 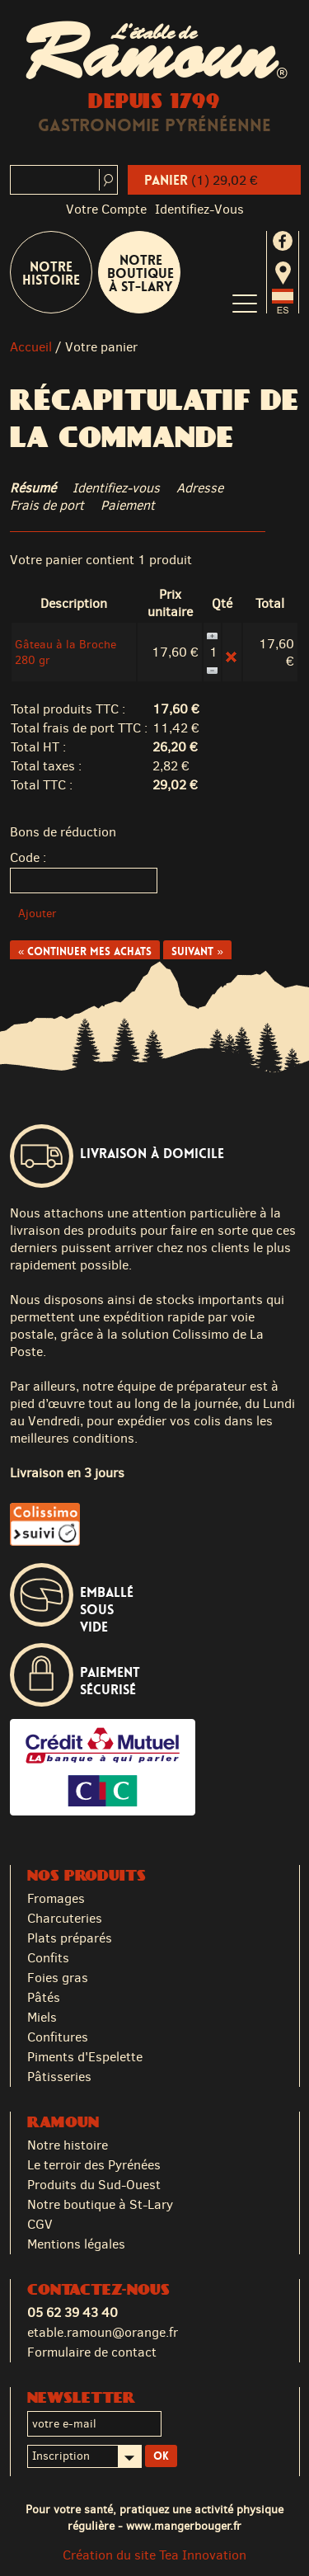 I want to click on Notre boutique à St-Lary, so click(x=140, y=273).